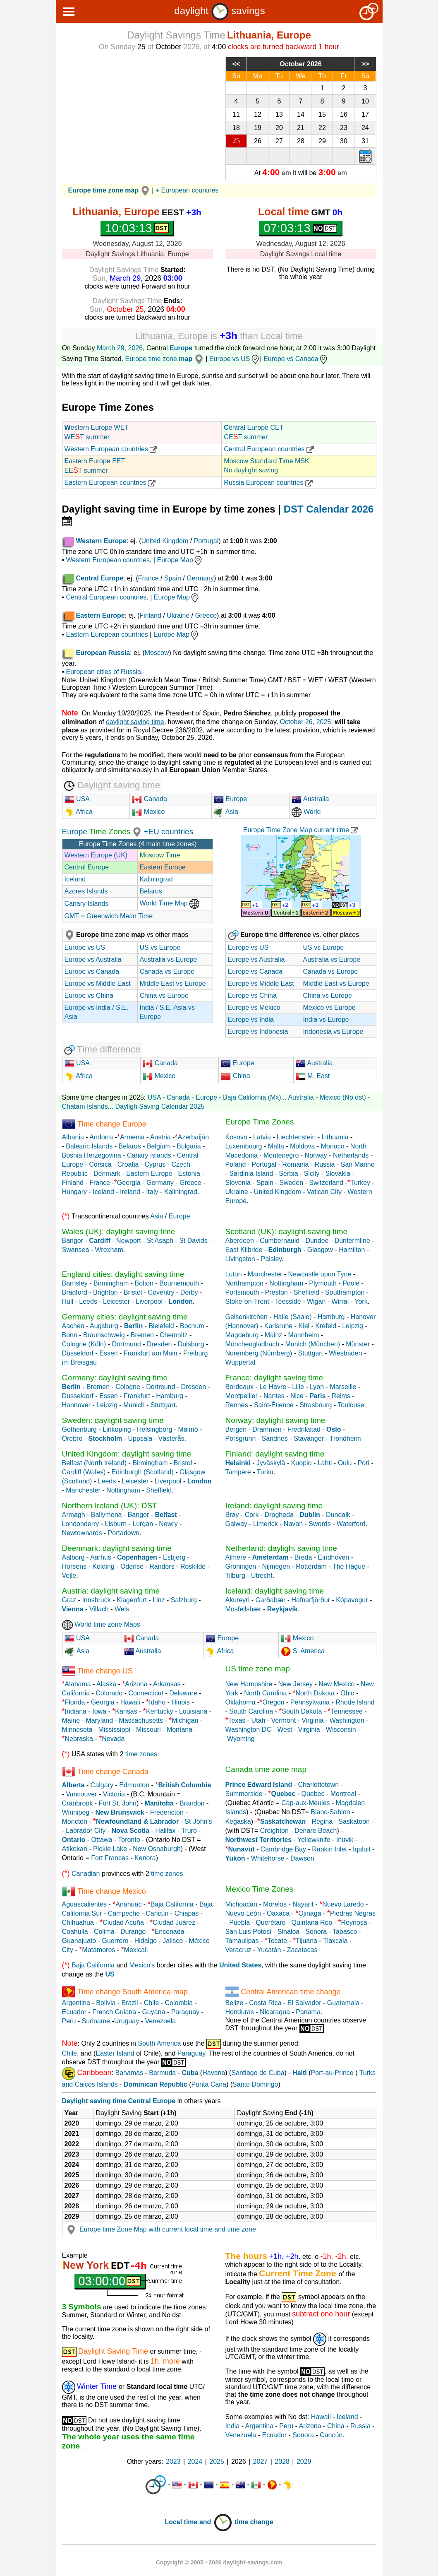 The image size is (438, 2576). I want to click on Liverpool, so click(149, 1301).